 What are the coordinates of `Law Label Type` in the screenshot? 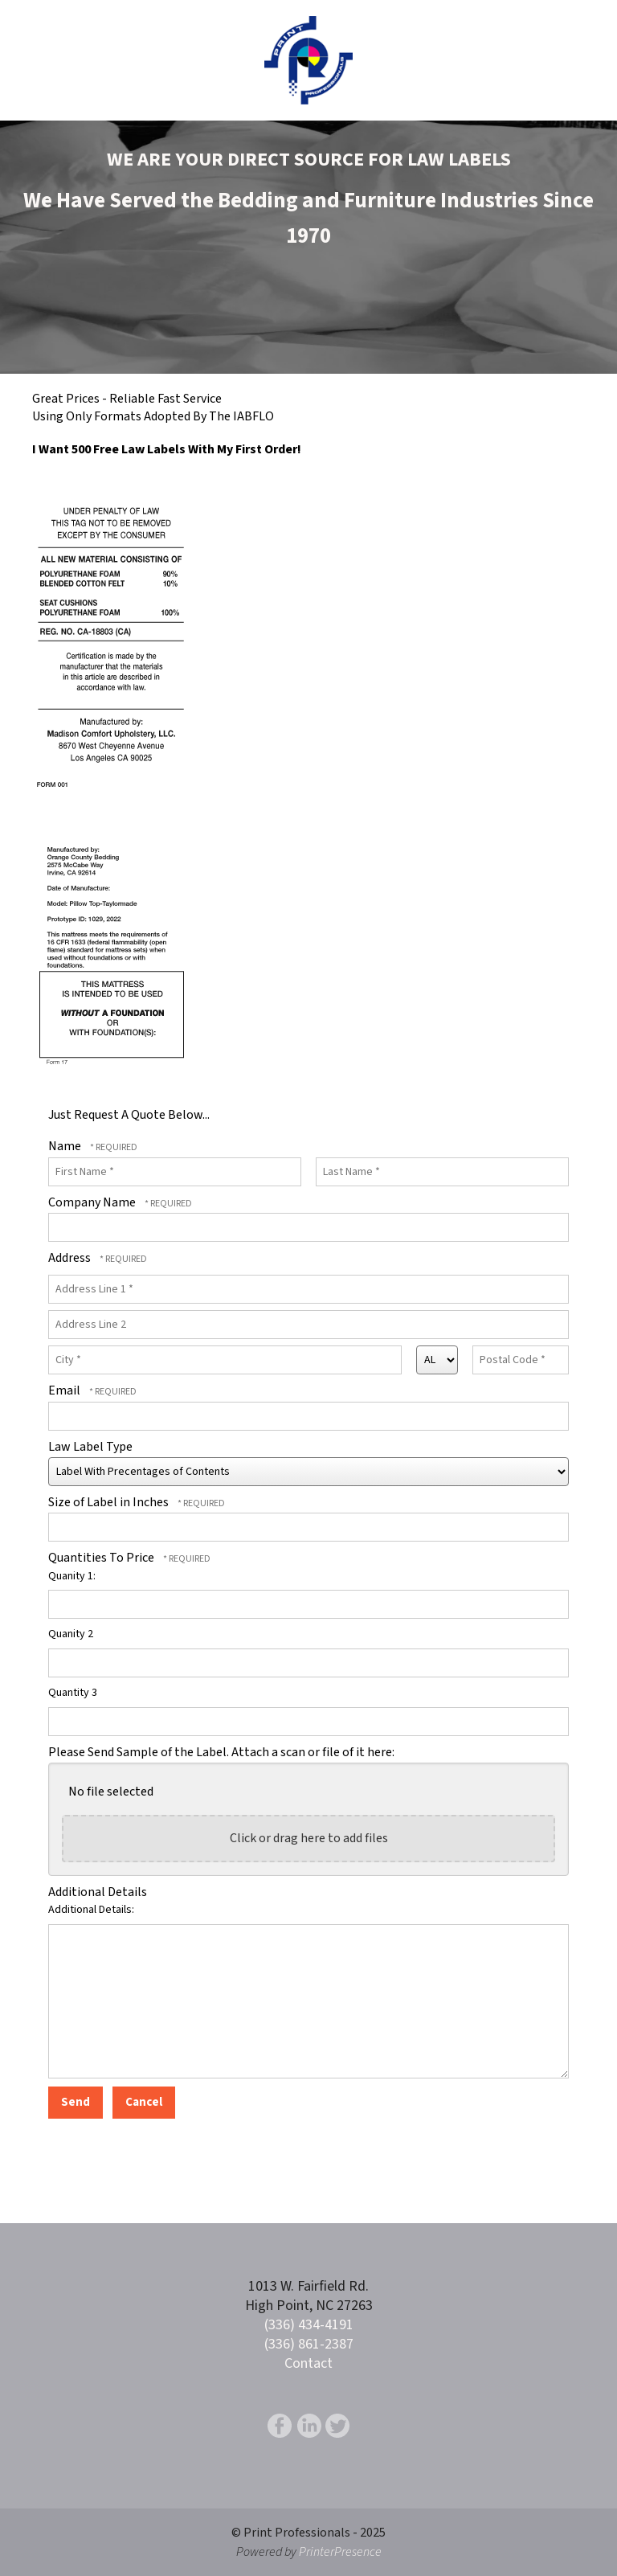 It's located at (90, 1447).